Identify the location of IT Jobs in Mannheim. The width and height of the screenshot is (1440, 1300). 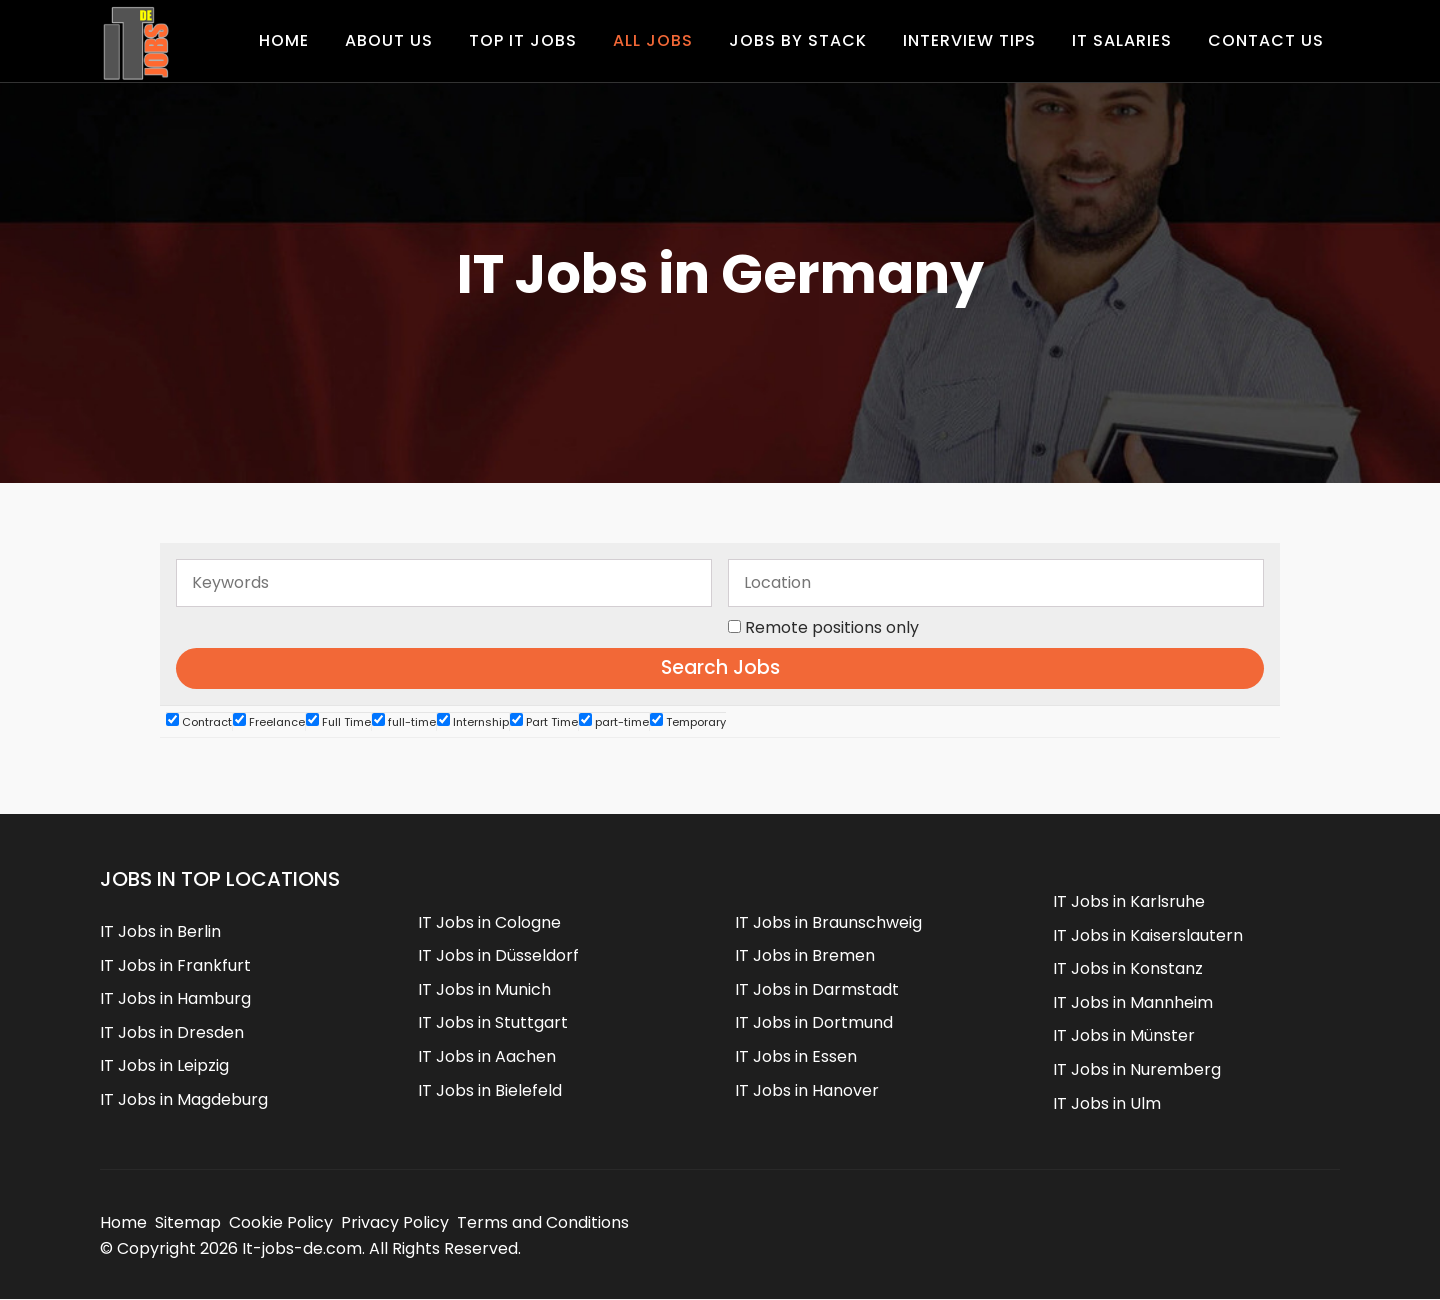
(1133, 1002).